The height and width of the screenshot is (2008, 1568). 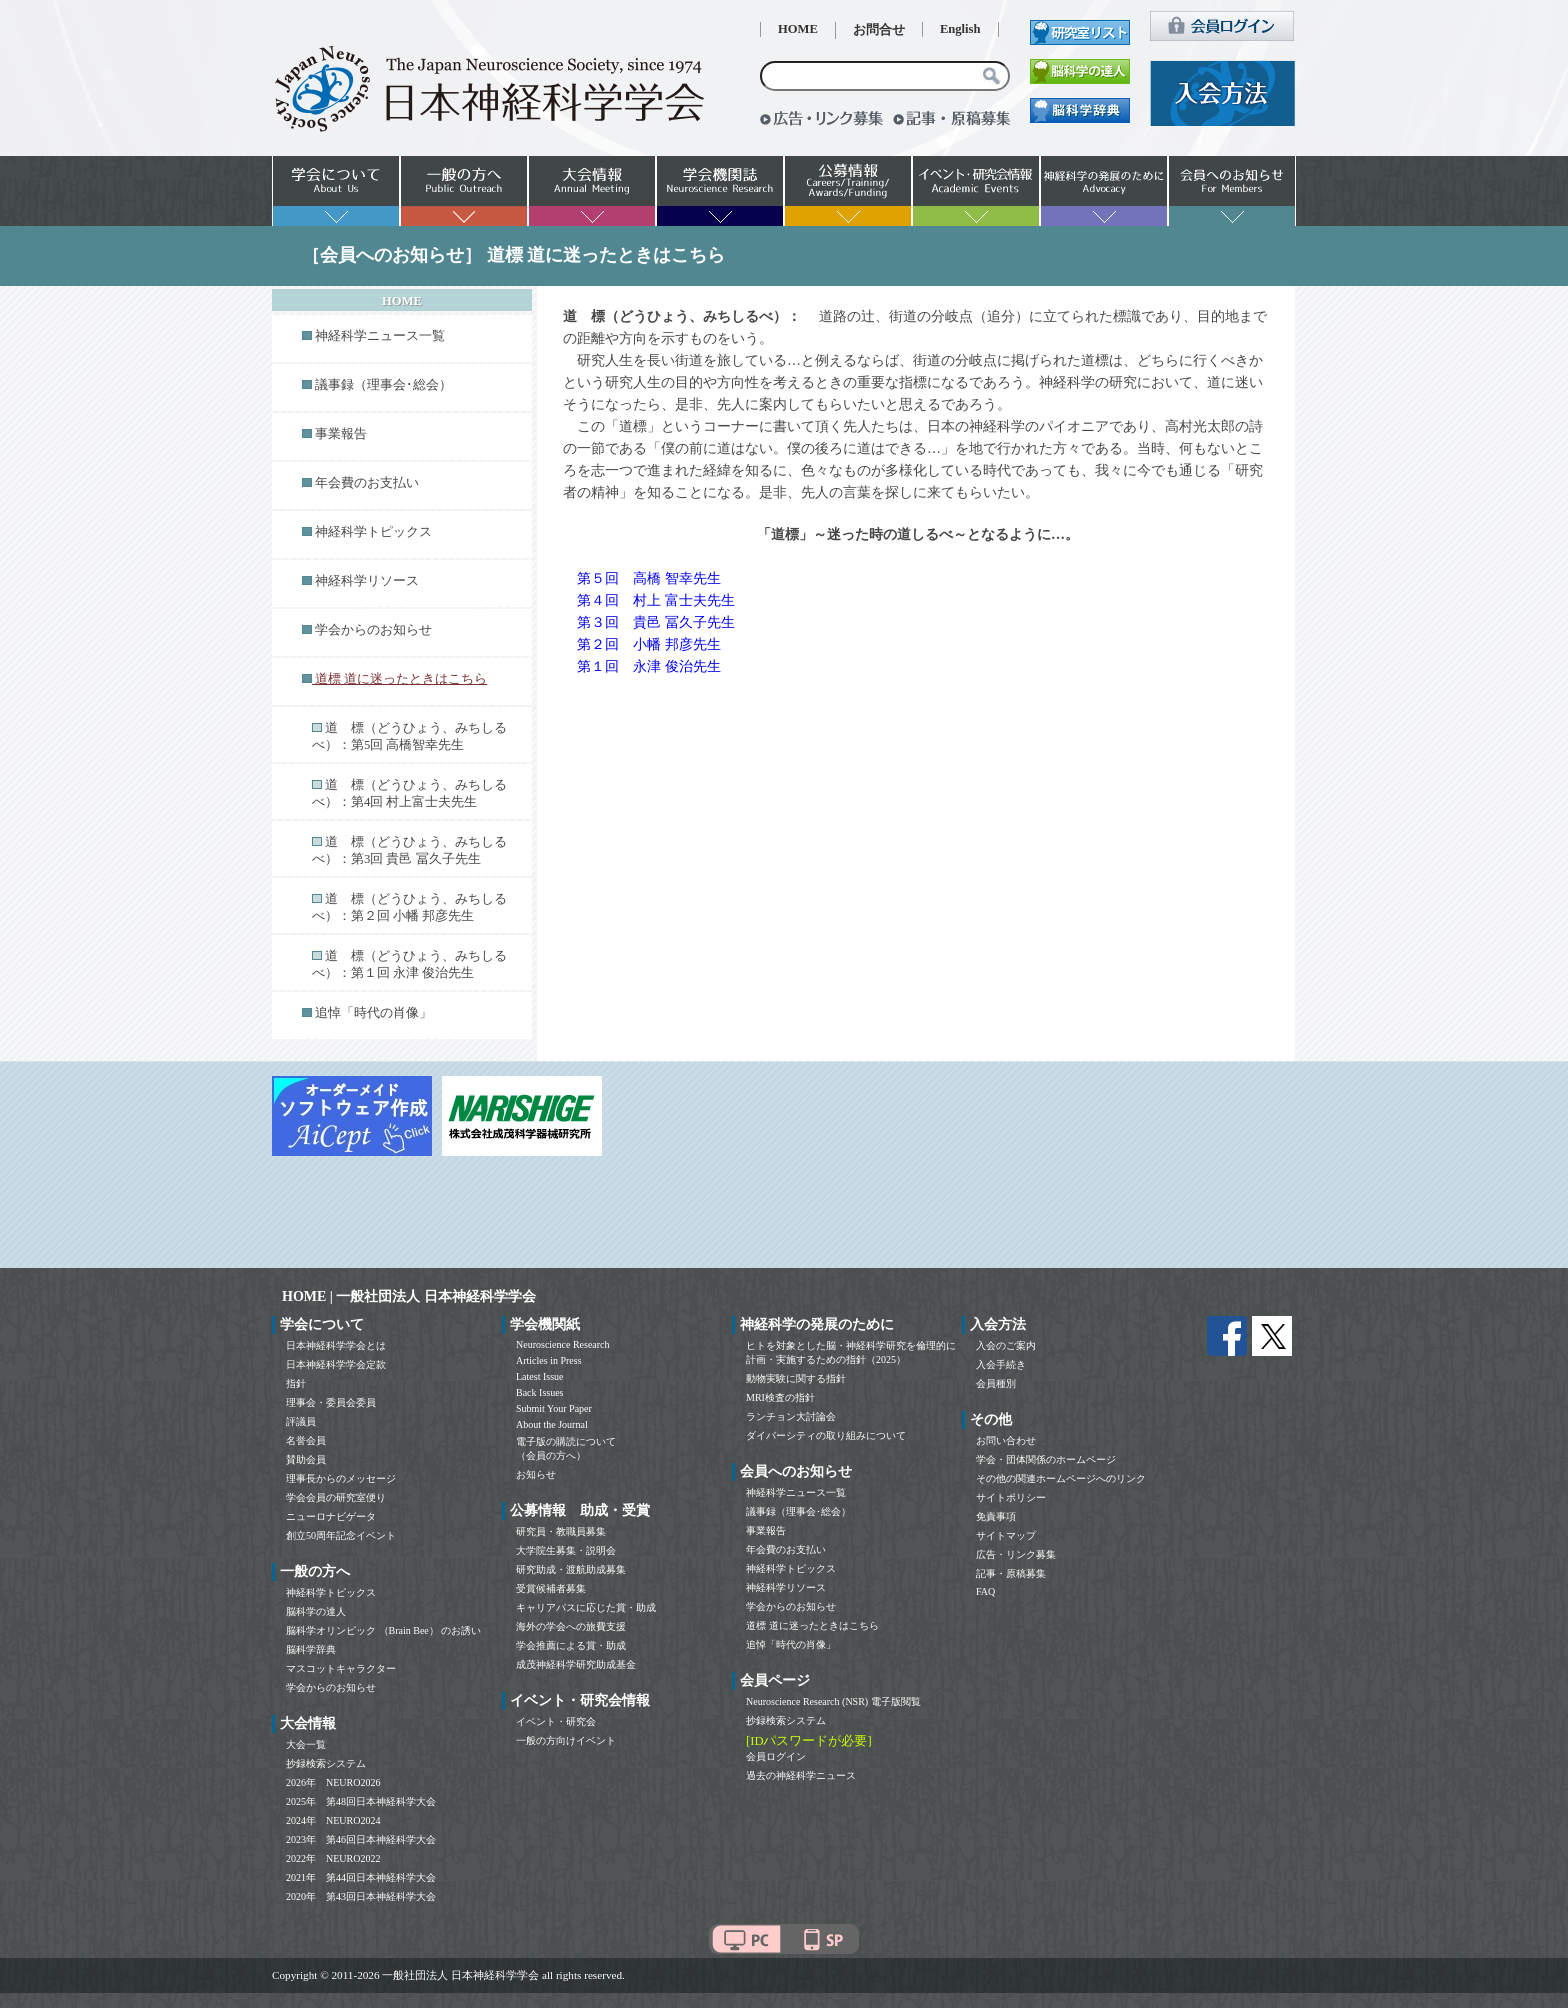 I want to click on 学会からのお知らせ, so click(x=373, y=630).